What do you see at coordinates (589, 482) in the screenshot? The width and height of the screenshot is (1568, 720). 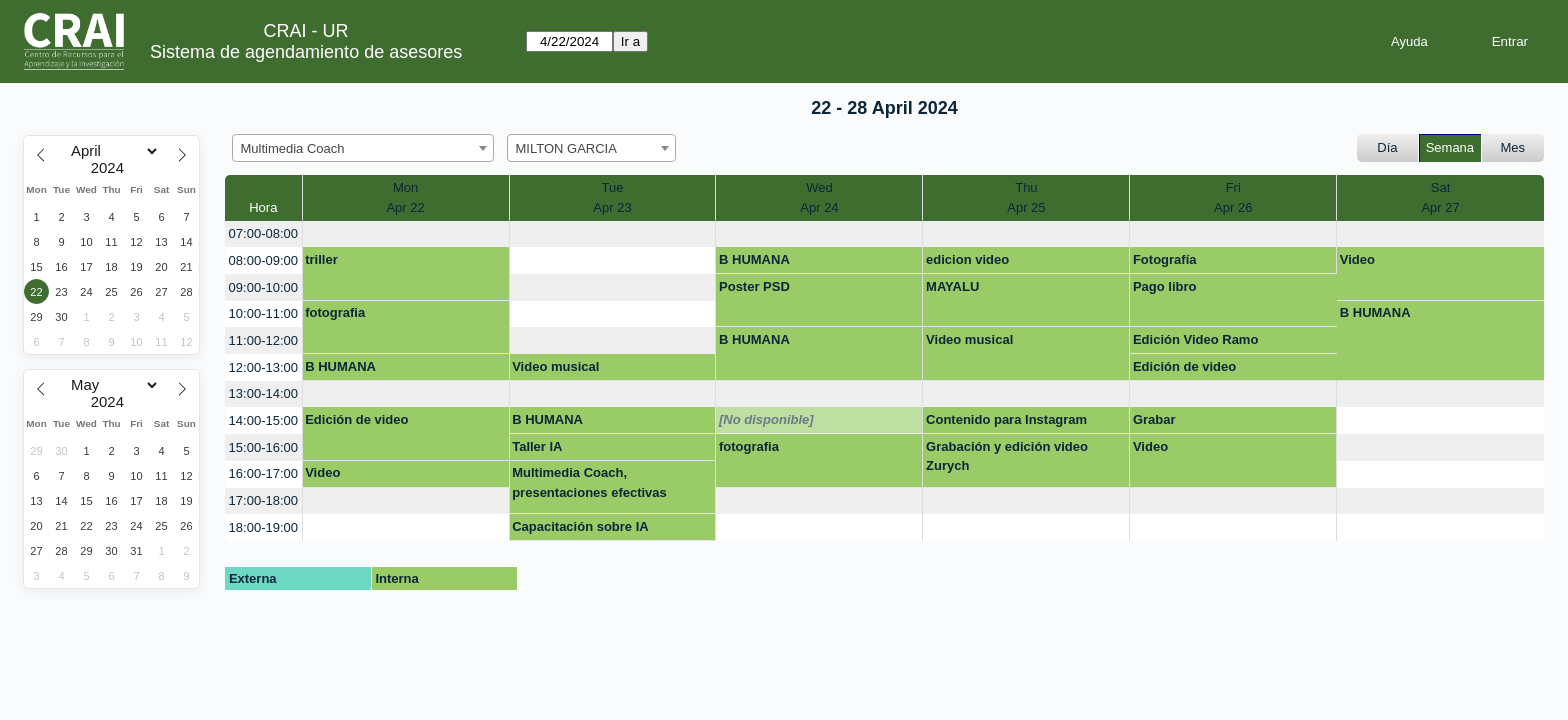 I see `Multimedia Coach, presentaciones efectivas` at bounding box center [589, 482].